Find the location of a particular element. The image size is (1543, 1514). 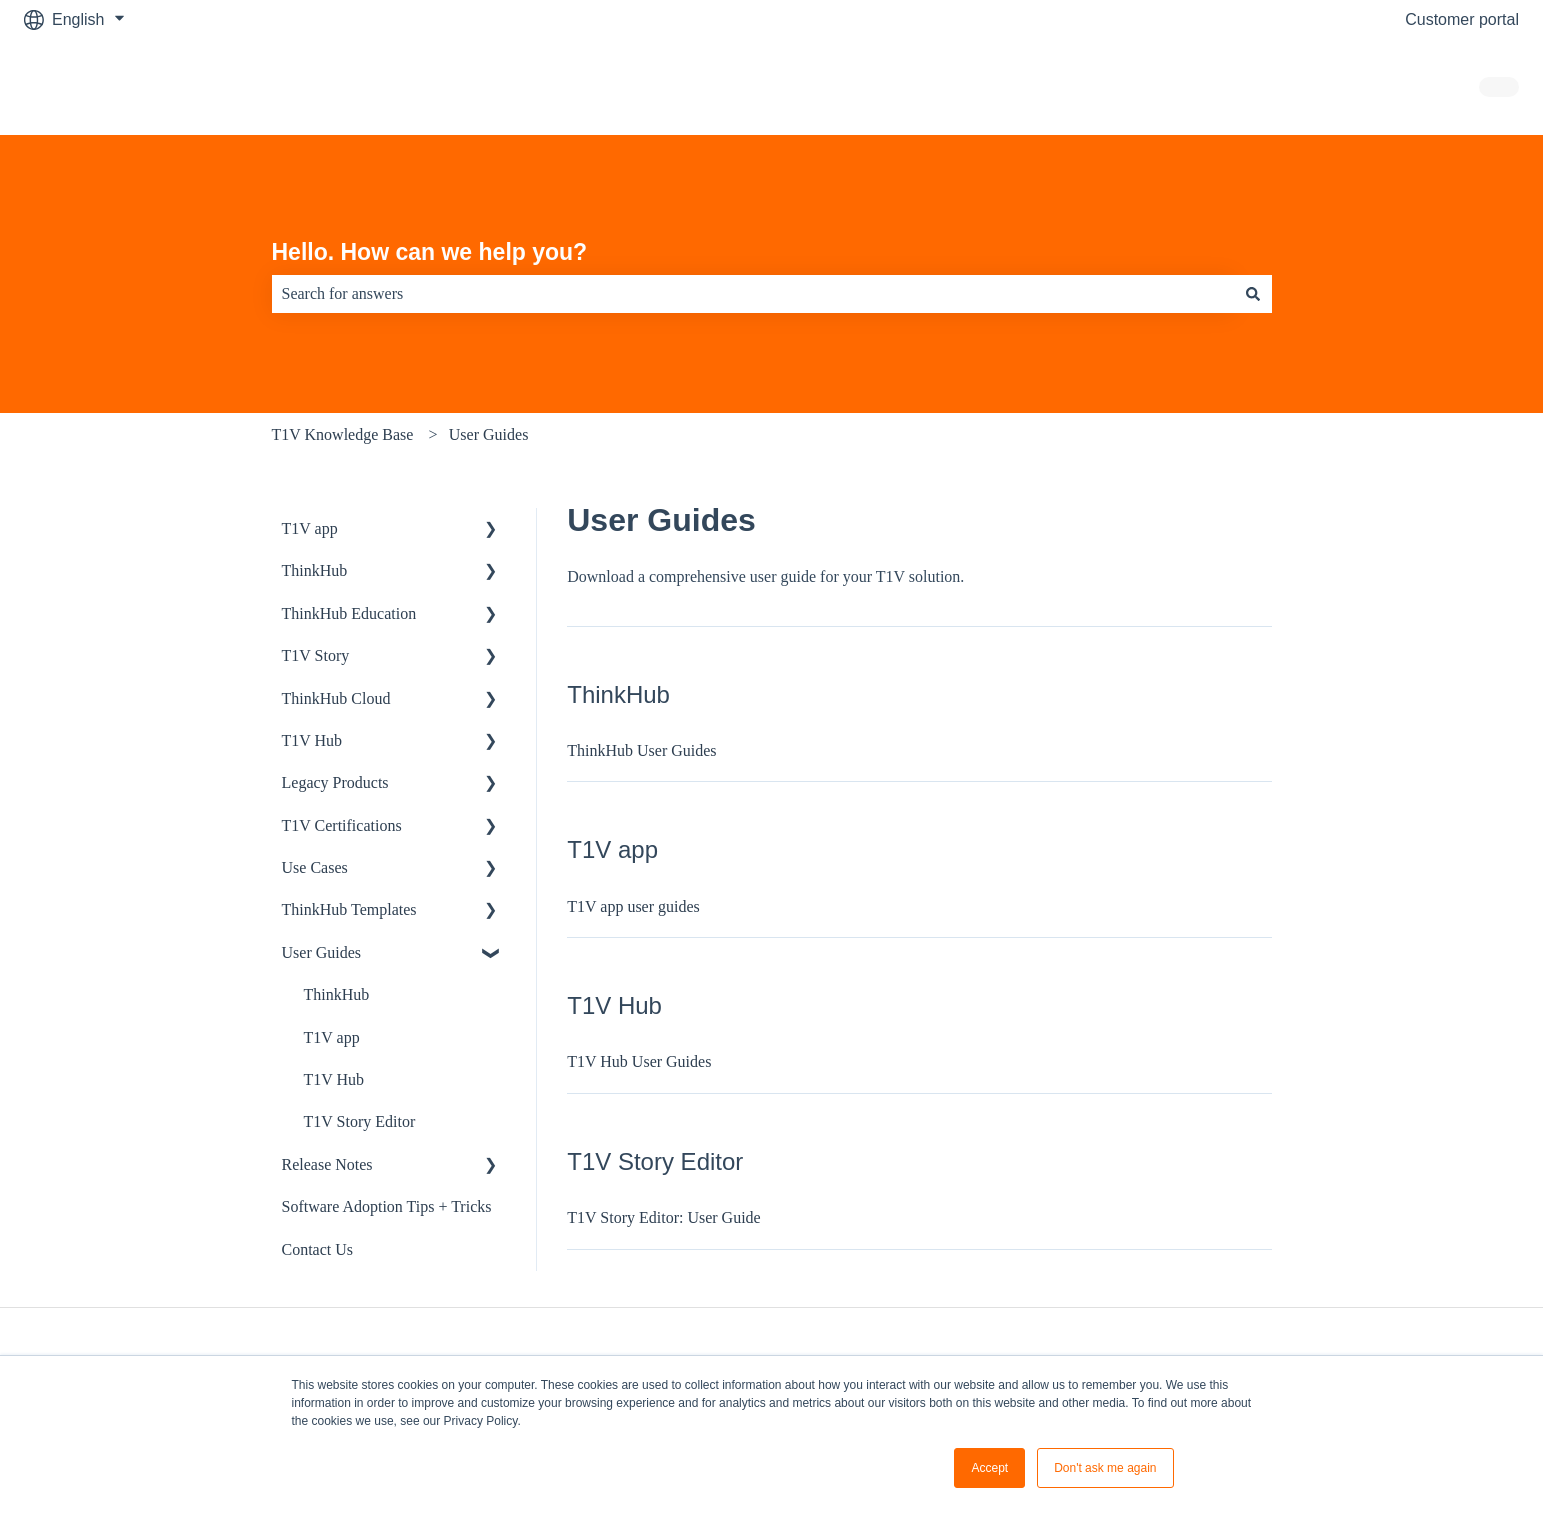

T1V Hub User Guides is located at coordinates (639, 1061).